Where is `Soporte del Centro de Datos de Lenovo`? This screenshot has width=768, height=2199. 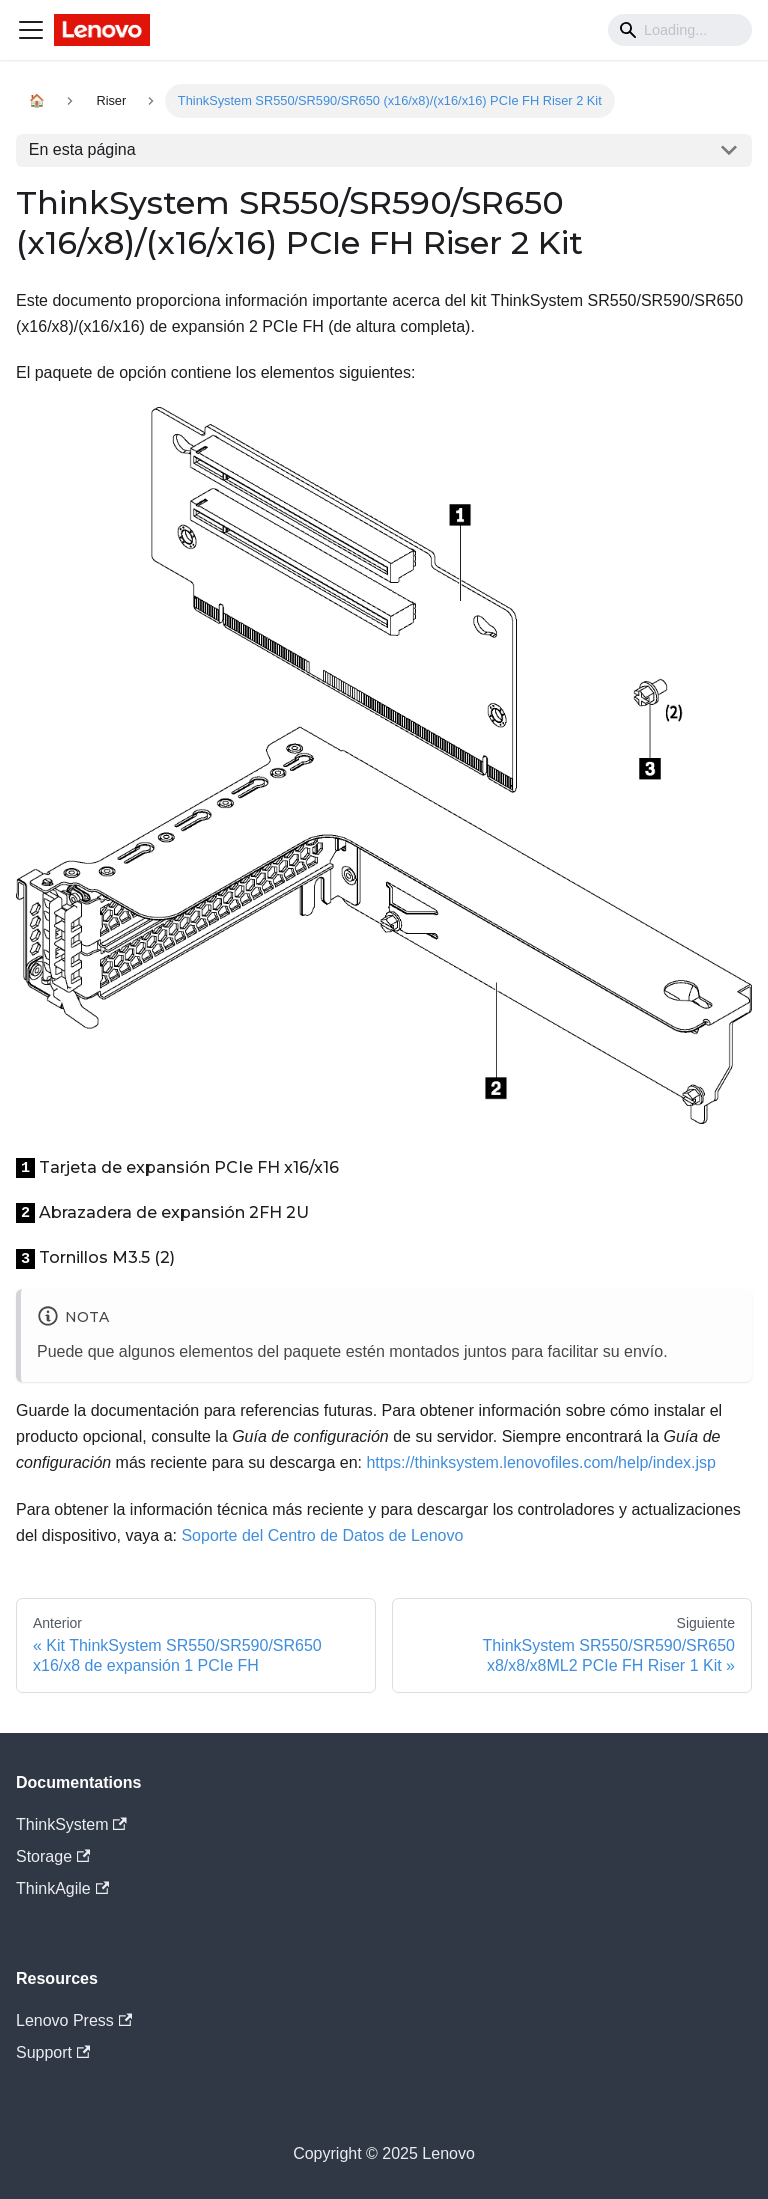
Soporte del Centro de Datos de Lenovo is located at coordinates (322, 1535).